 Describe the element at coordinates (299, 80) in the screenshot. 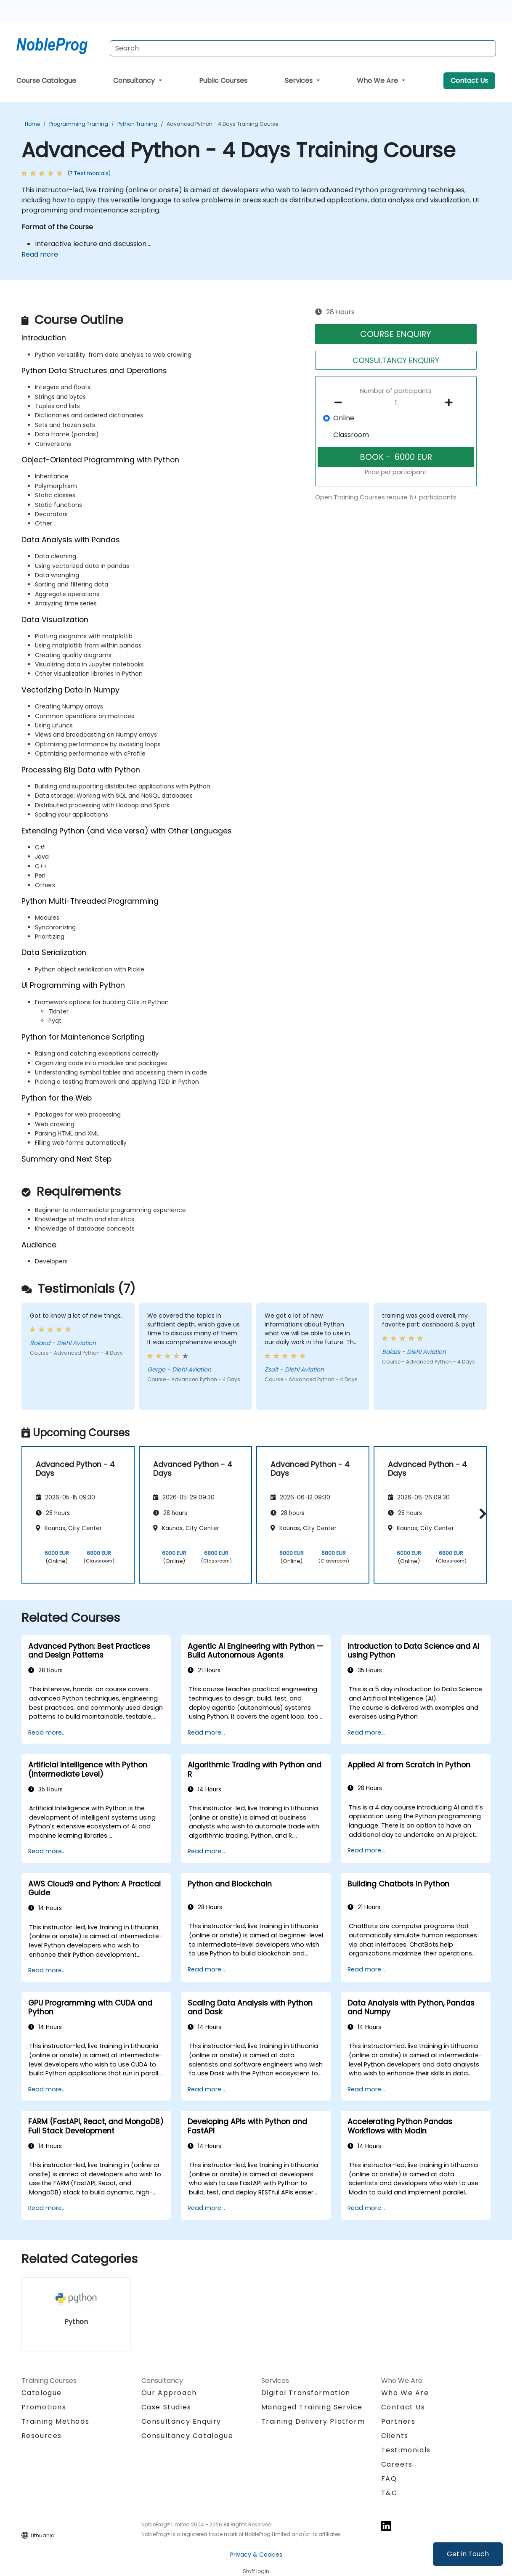

I see `Services` at that location.